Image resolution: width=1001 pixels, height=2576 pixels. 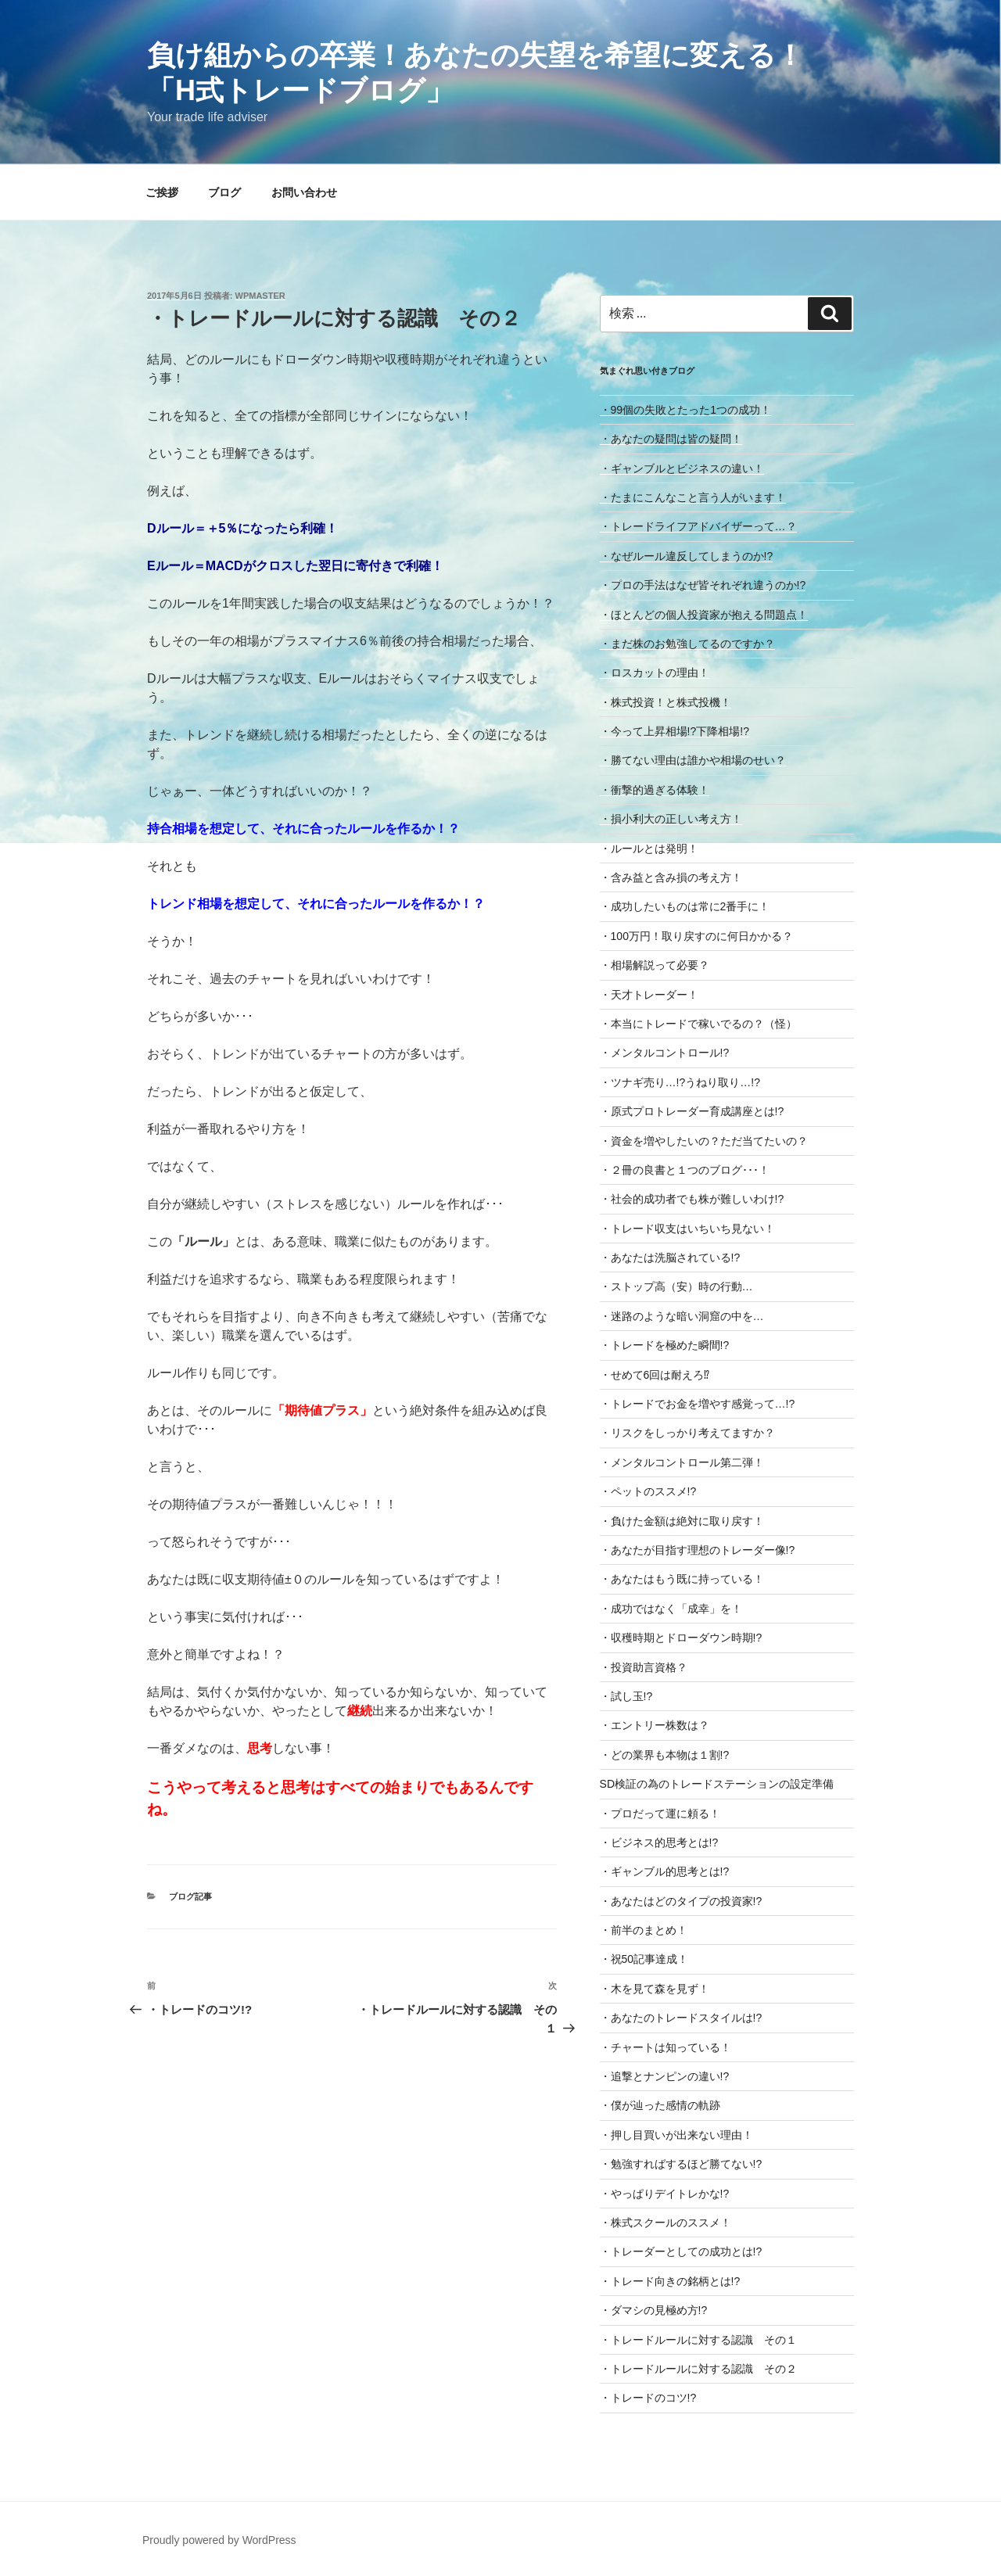 I want to click on ・社会的成功者でも株が難しいわけ!?, so click(x=692, y=1199).